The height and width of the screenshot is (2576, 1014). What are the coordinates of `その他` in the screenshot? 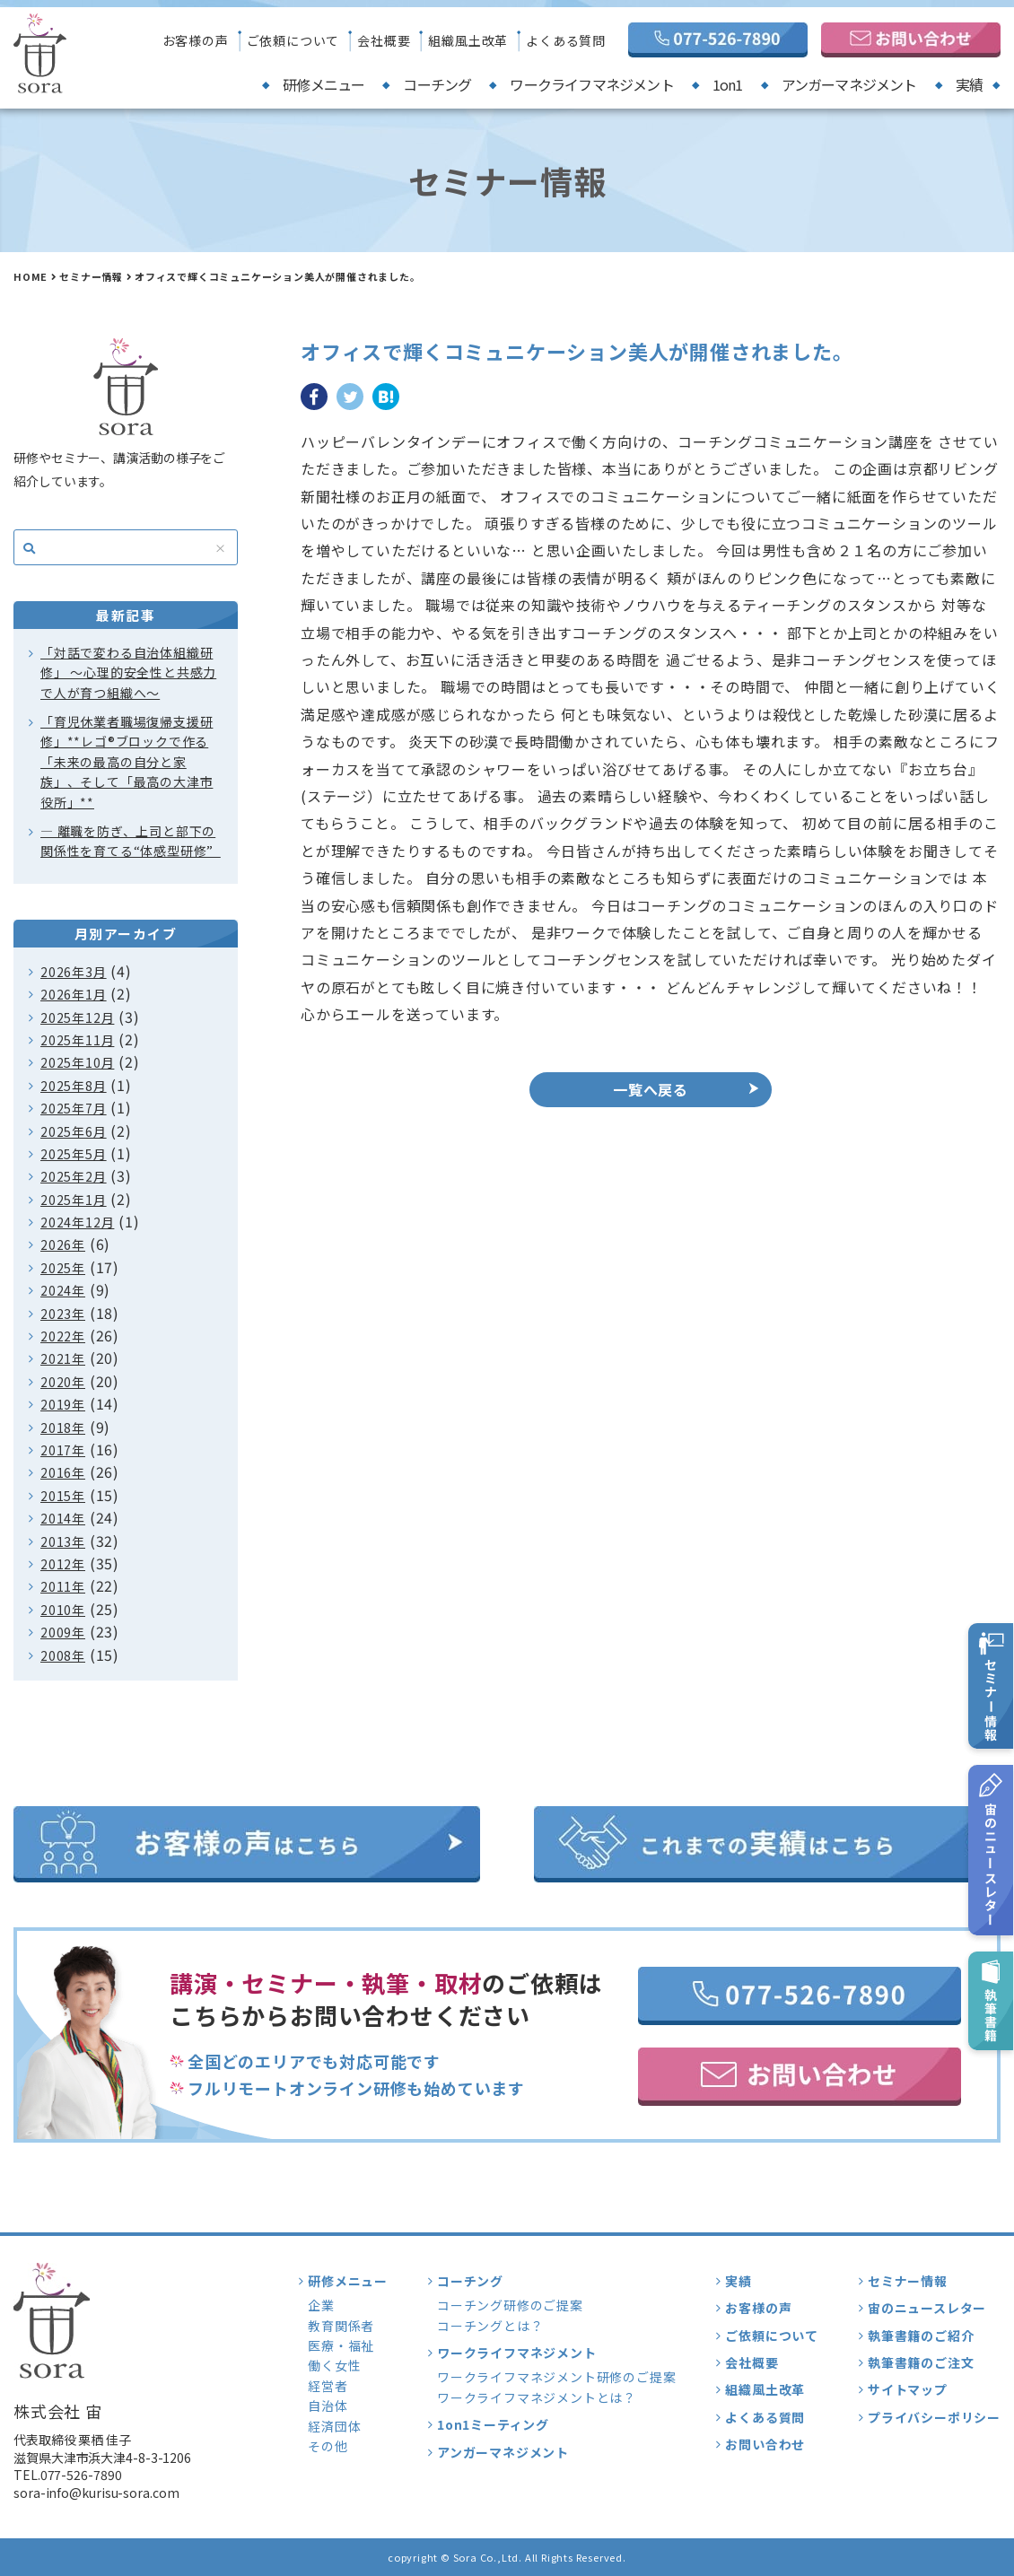 It's located at (327, 2446).